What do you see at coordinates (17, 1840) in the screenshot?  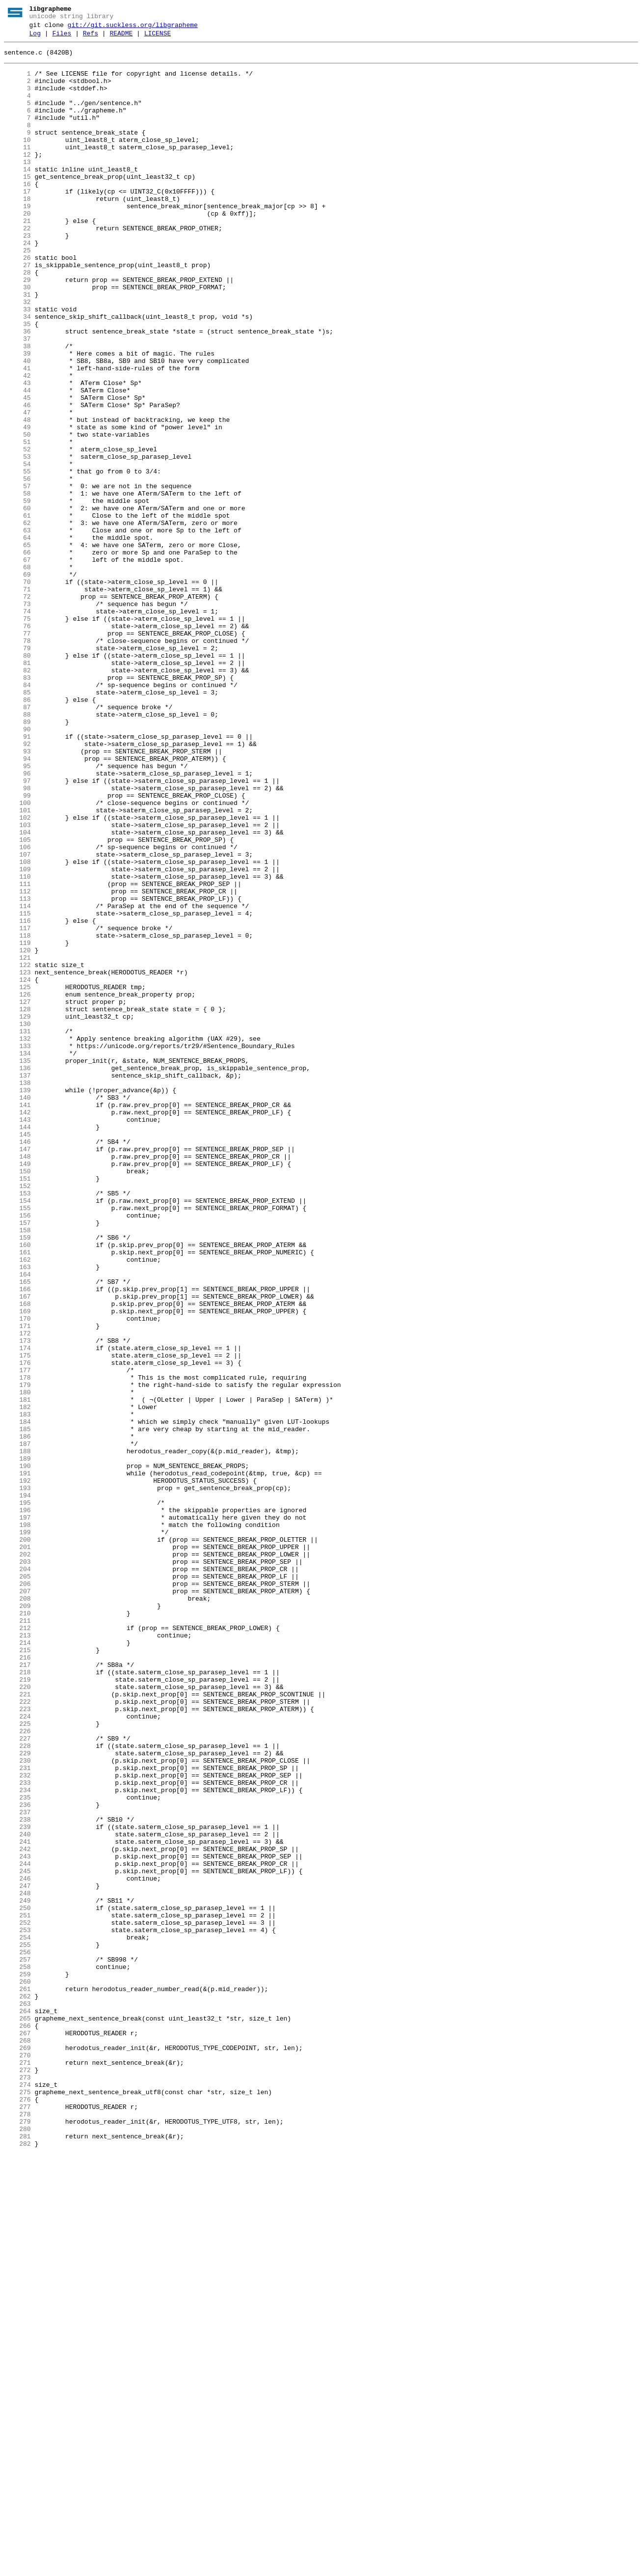 I see `200` at bounding box center [17, 1840].